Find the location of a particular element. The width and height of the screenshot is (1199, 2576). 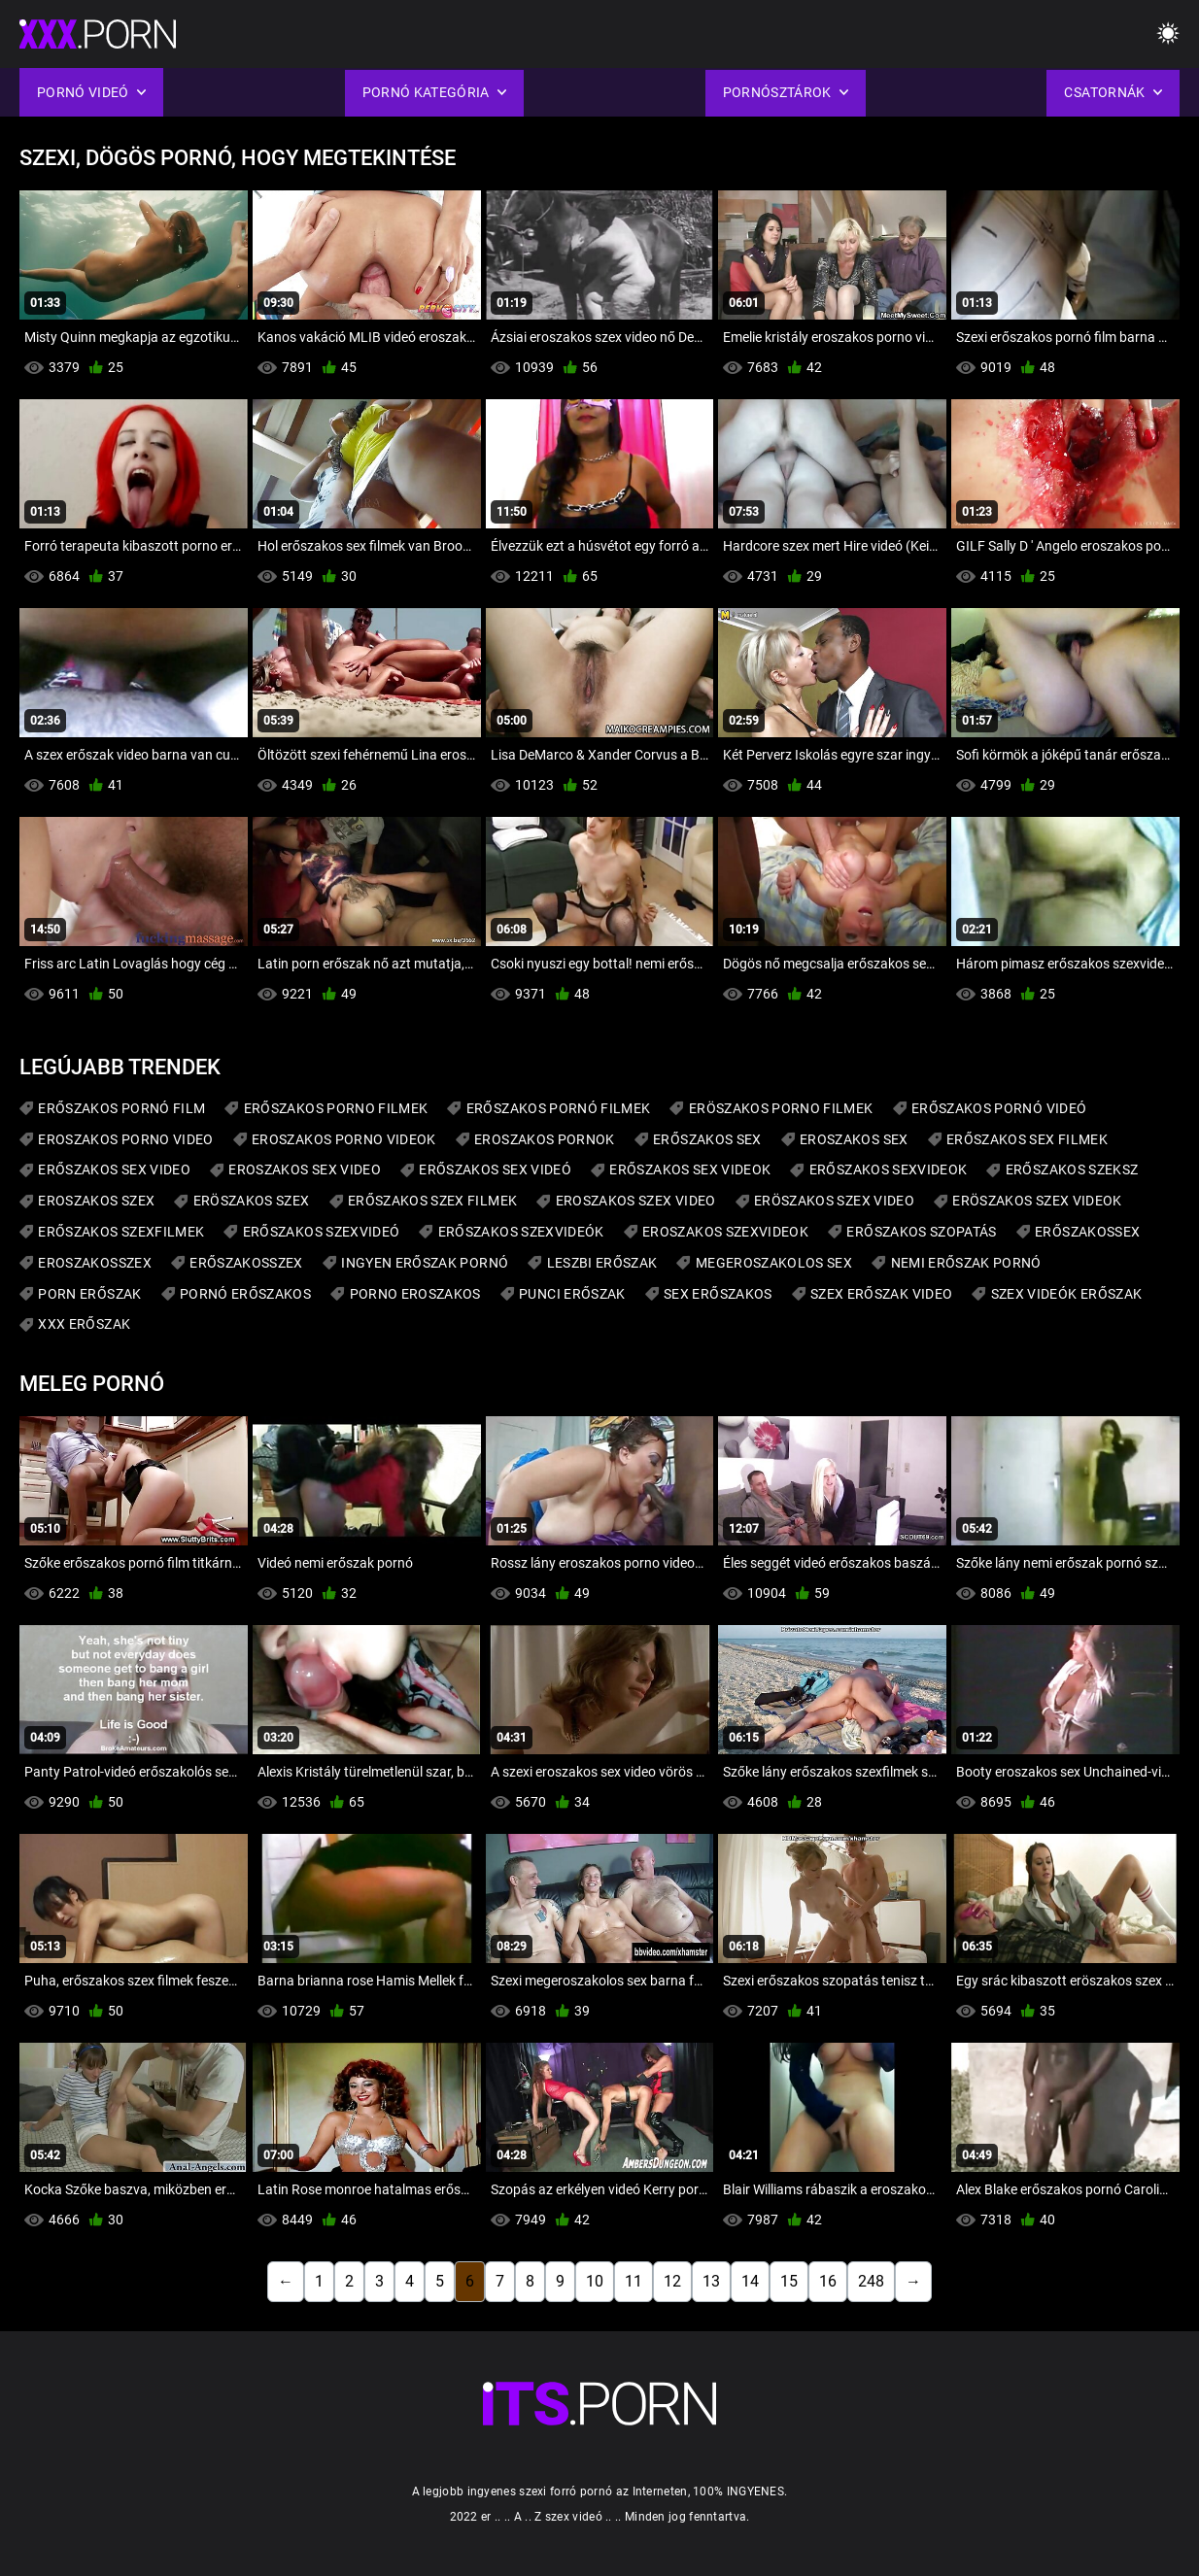

11 is located at coordinates (633, 2281).